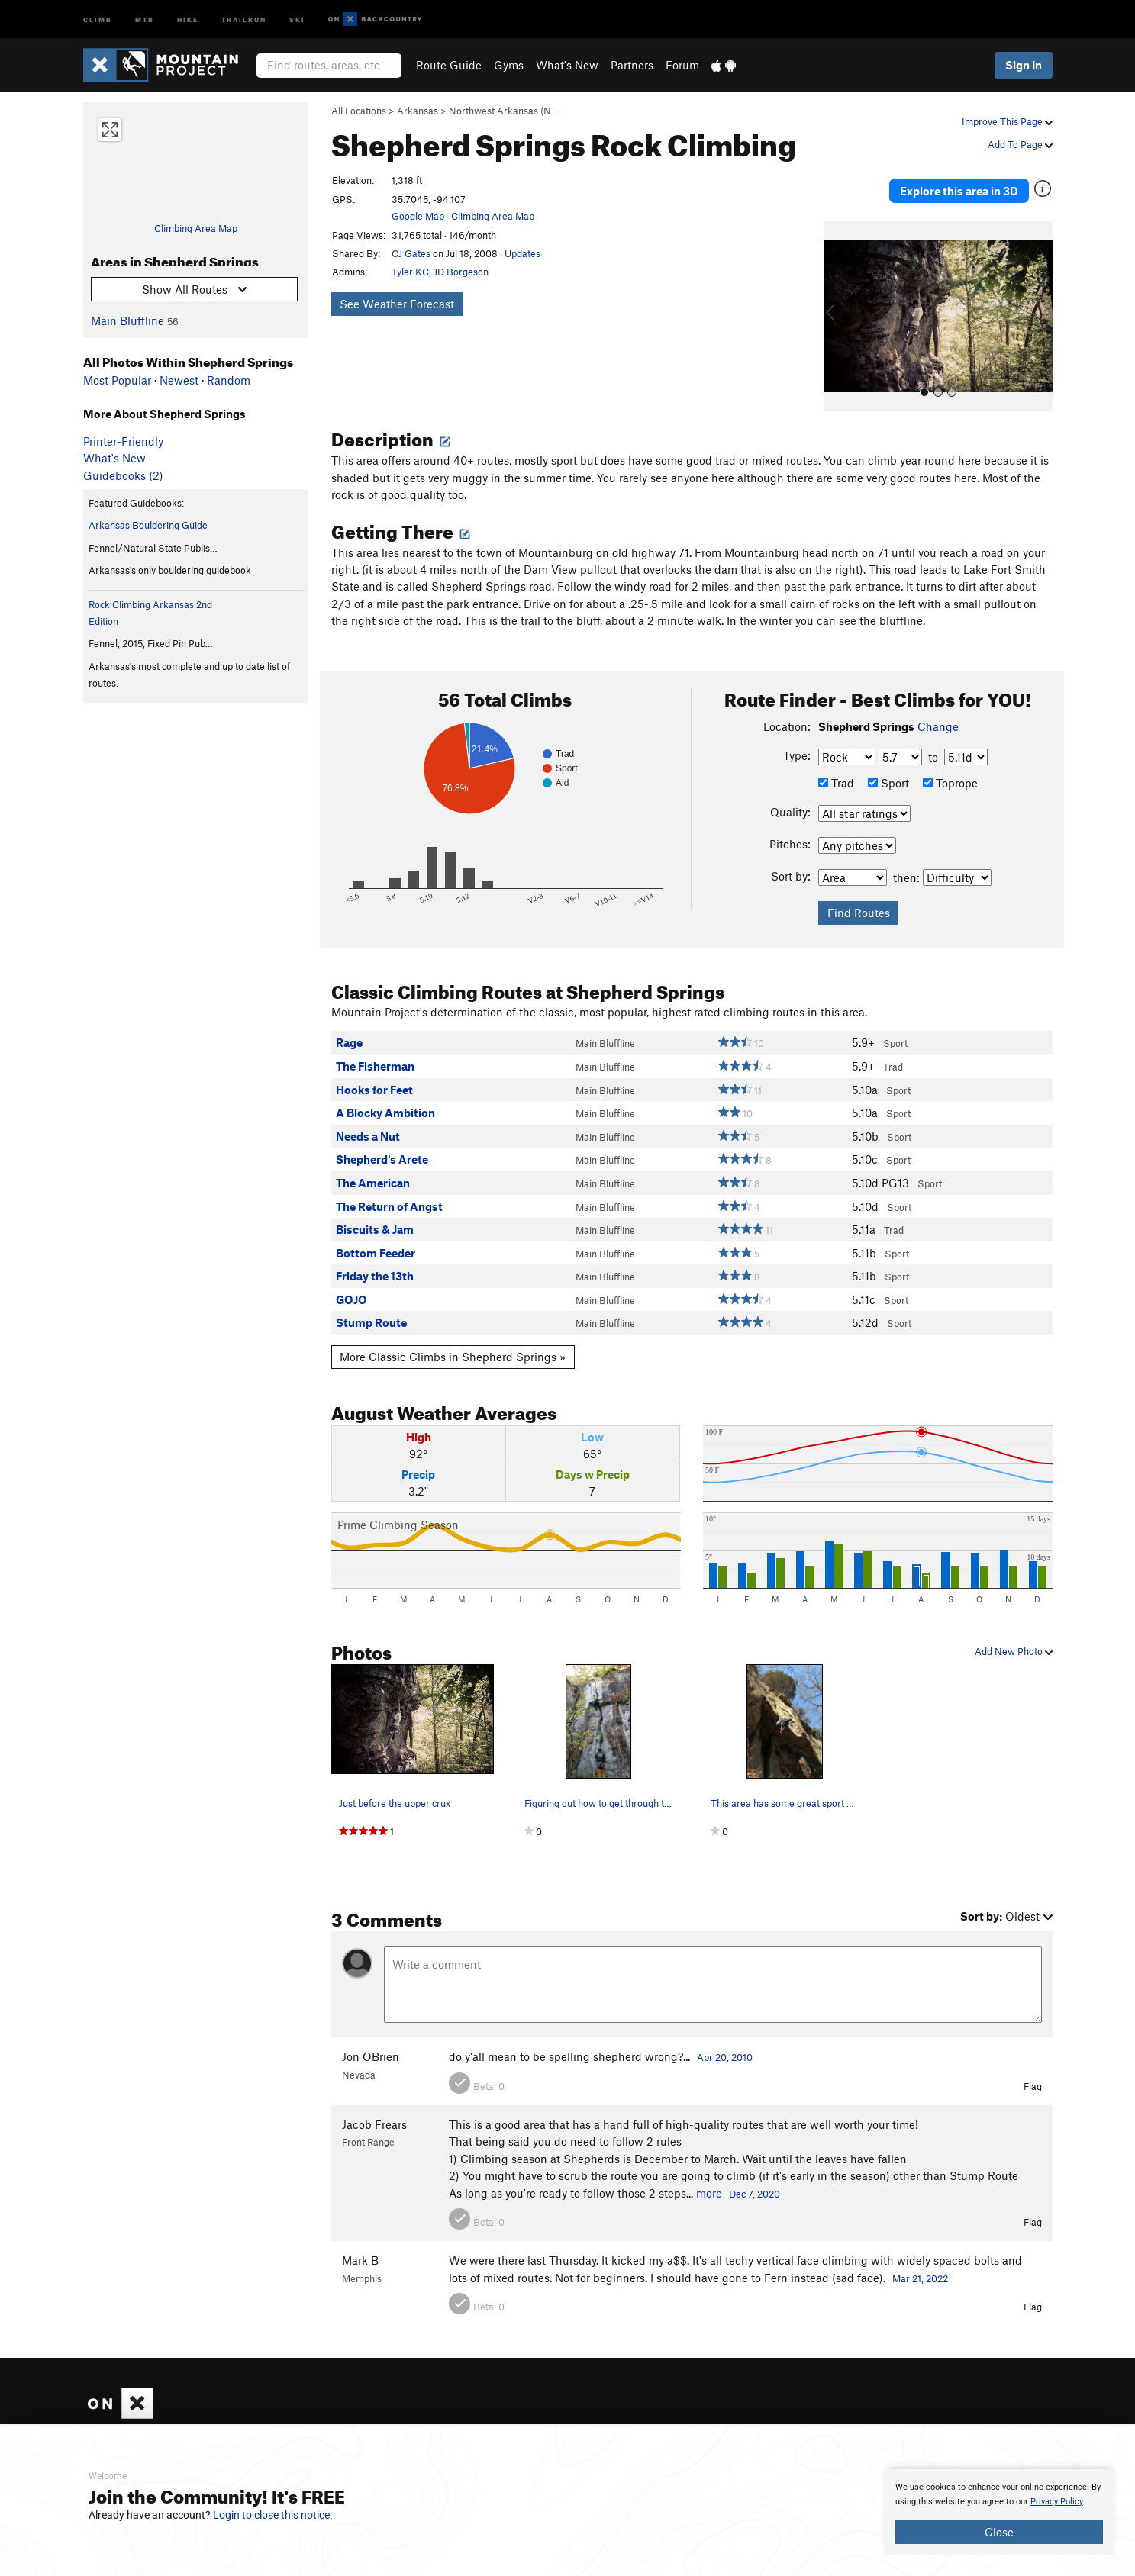 This screenshot has width=1135, height=2576. I want to click on What's New, so click(567, 65).